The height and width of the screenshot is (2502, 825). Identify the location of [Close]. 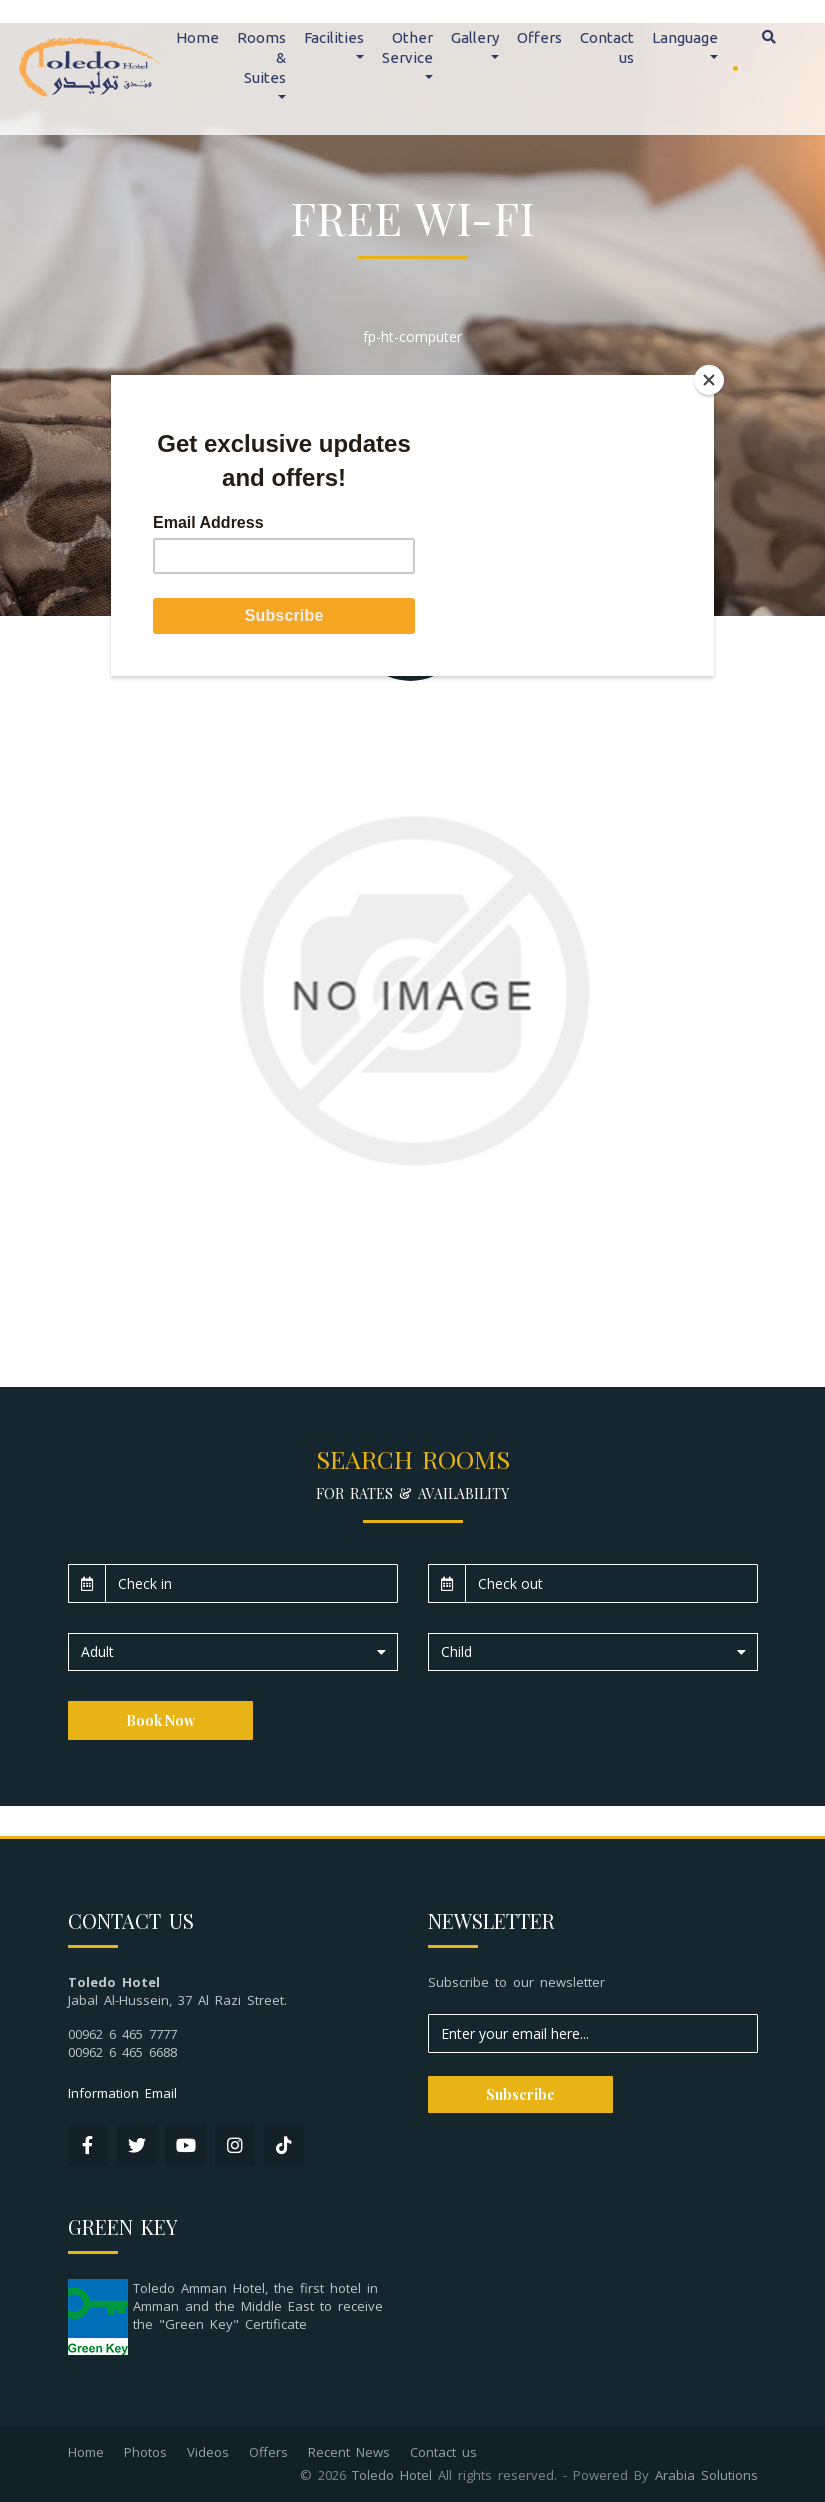
(709, 380).